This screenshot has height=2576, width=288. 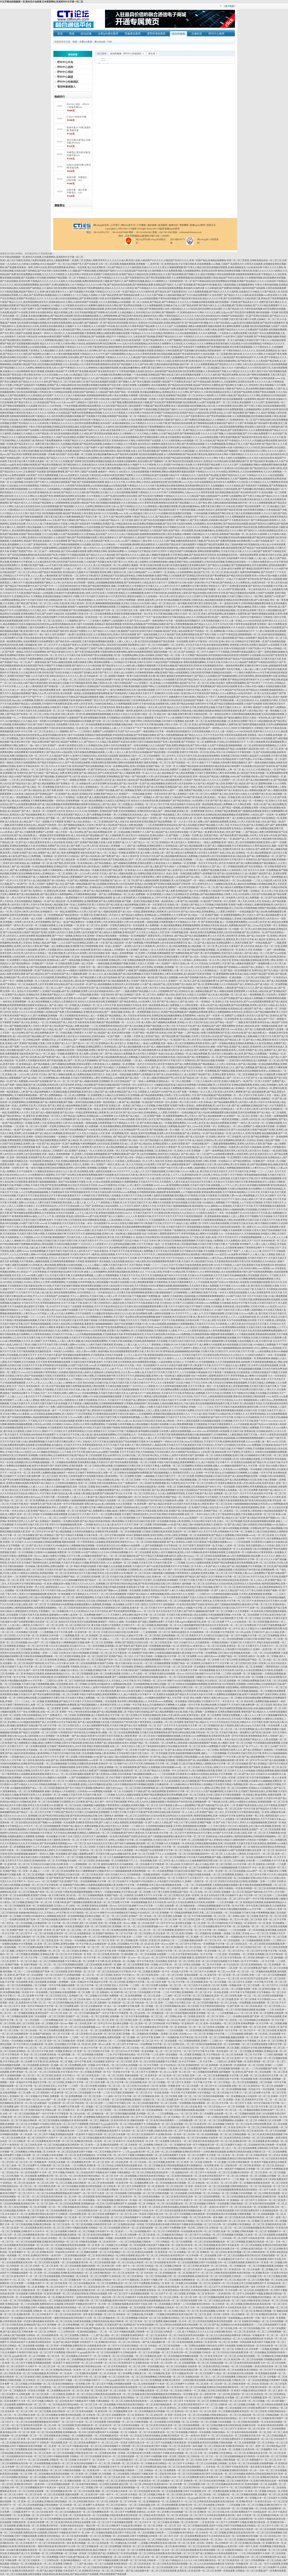 I want to click on 夜夜撸天天操,任你操在线视频,狠狠干伊人网,www.操.com, so click(x=59, y=1278).